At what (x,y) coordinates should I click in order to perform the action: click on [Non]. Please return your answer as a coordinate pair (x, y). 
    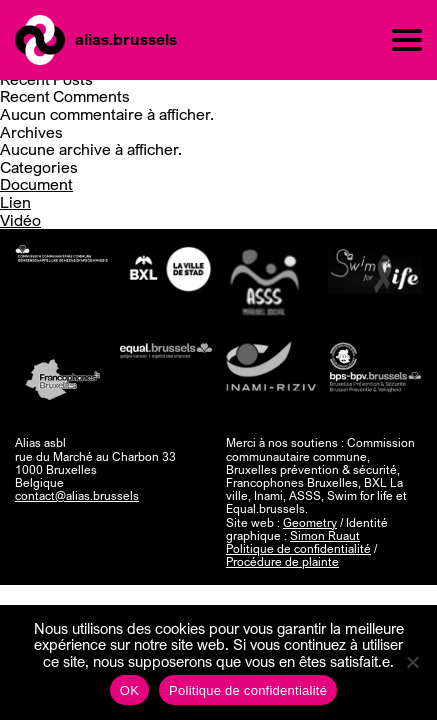
    Looking at the image, I should click on (412, 662).